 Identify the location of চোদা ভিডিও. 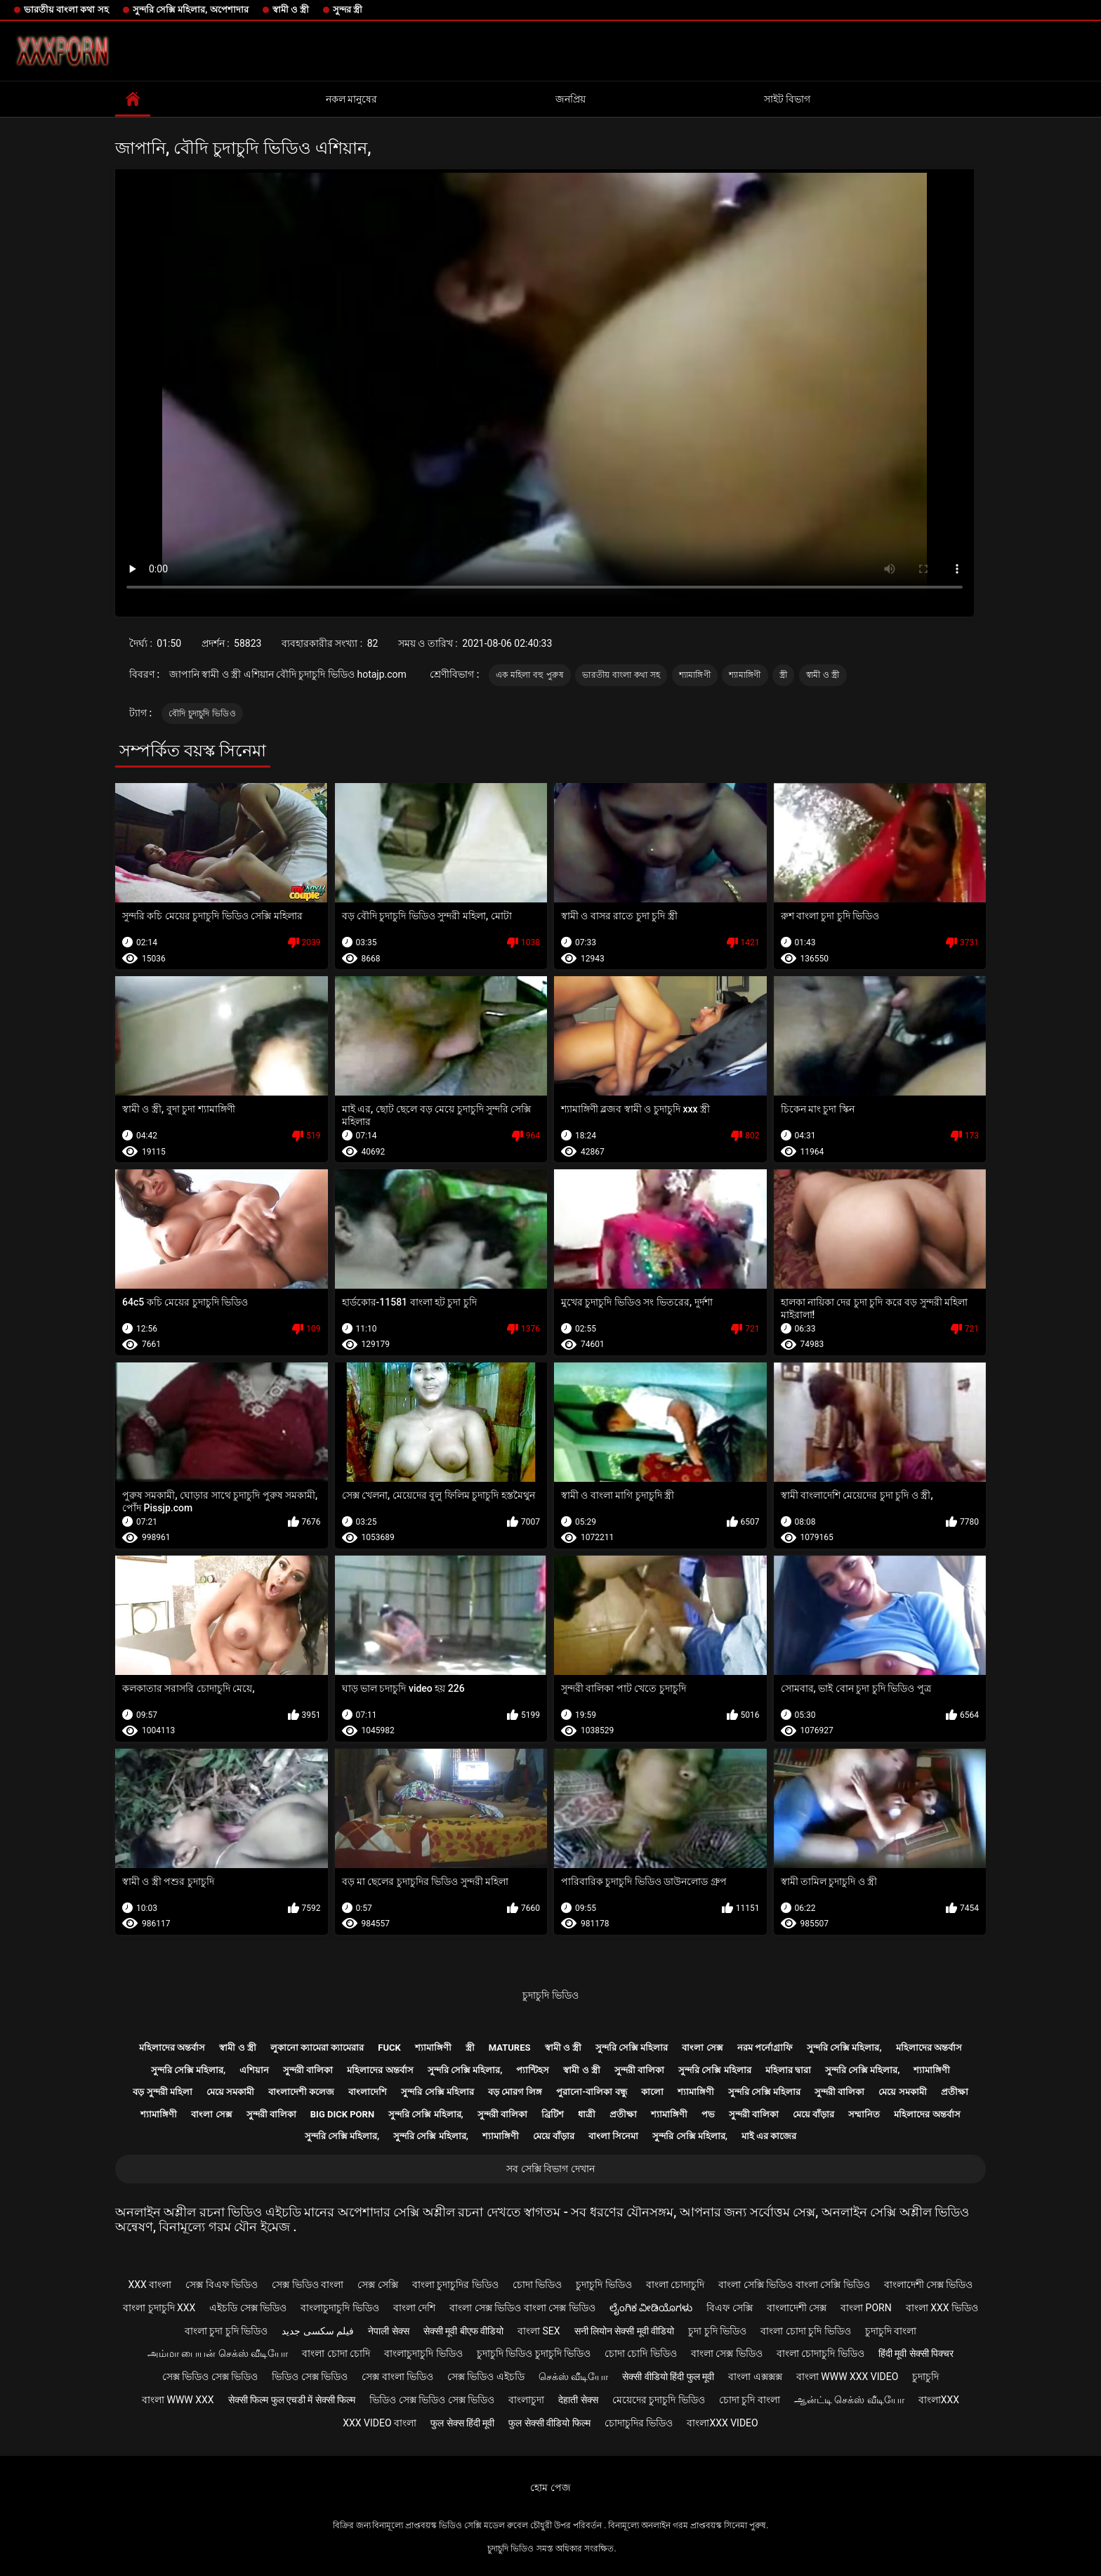
(537, 2284).